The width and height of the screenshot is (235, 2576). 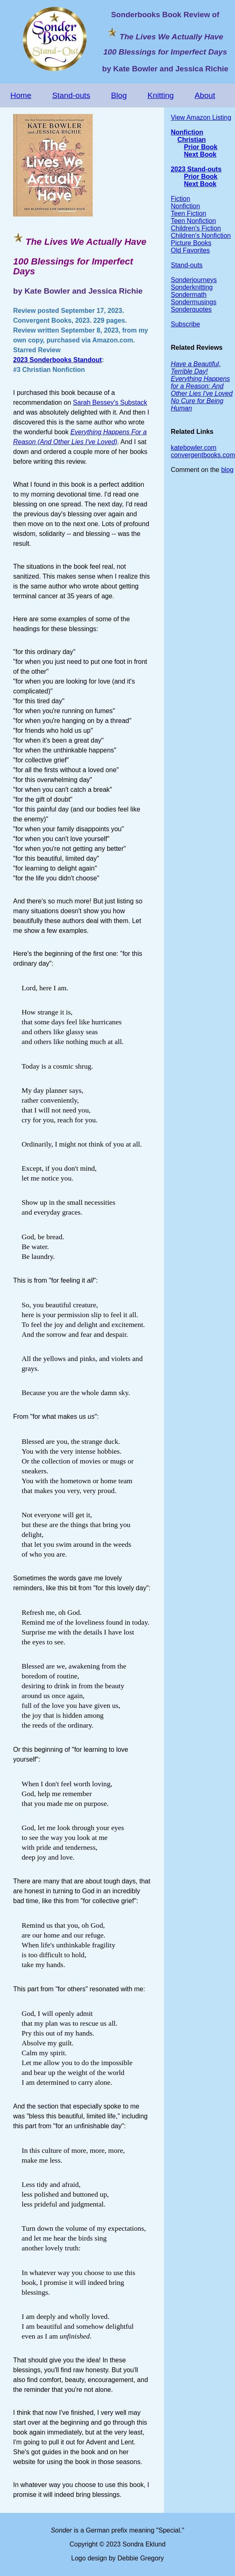 I want to click on Blog, so click(x=119, y=95).